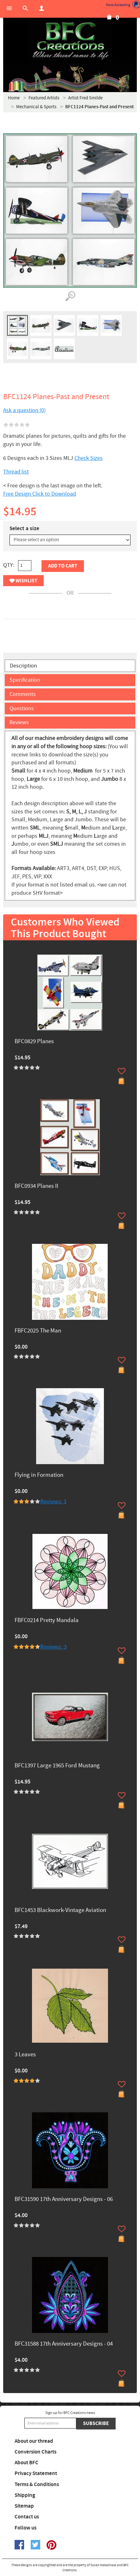 Image resolution: width=140 pixels, height=2576 pixels. Describe the element at coordinates (16, 471) in the screenshot. I see `Thread list` at that location.